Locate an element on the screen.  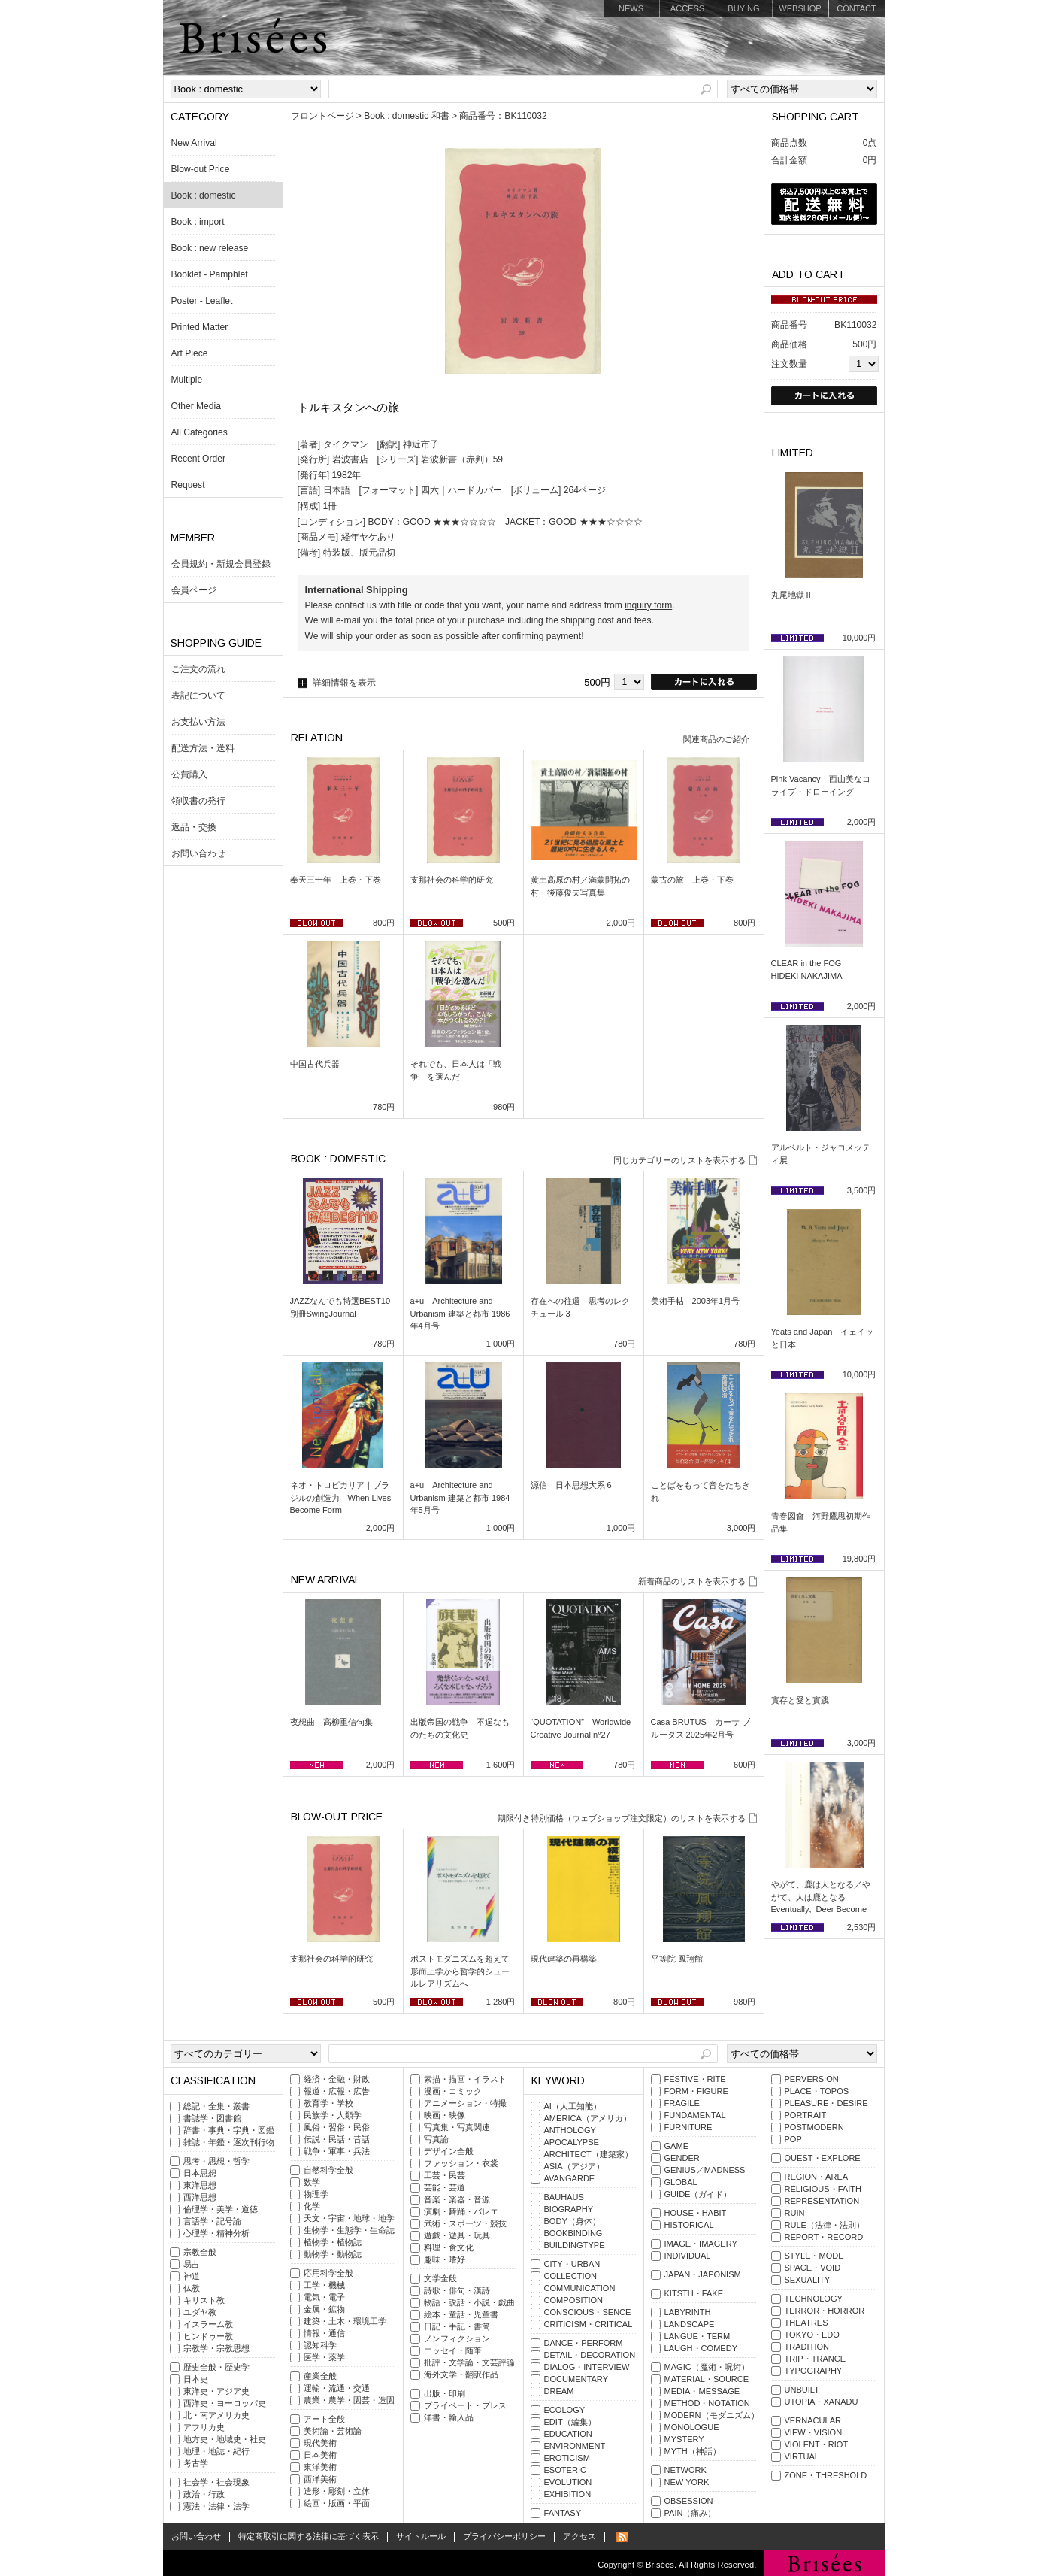
DETAIL・DECORATION is located at coordinates (590, 2354).